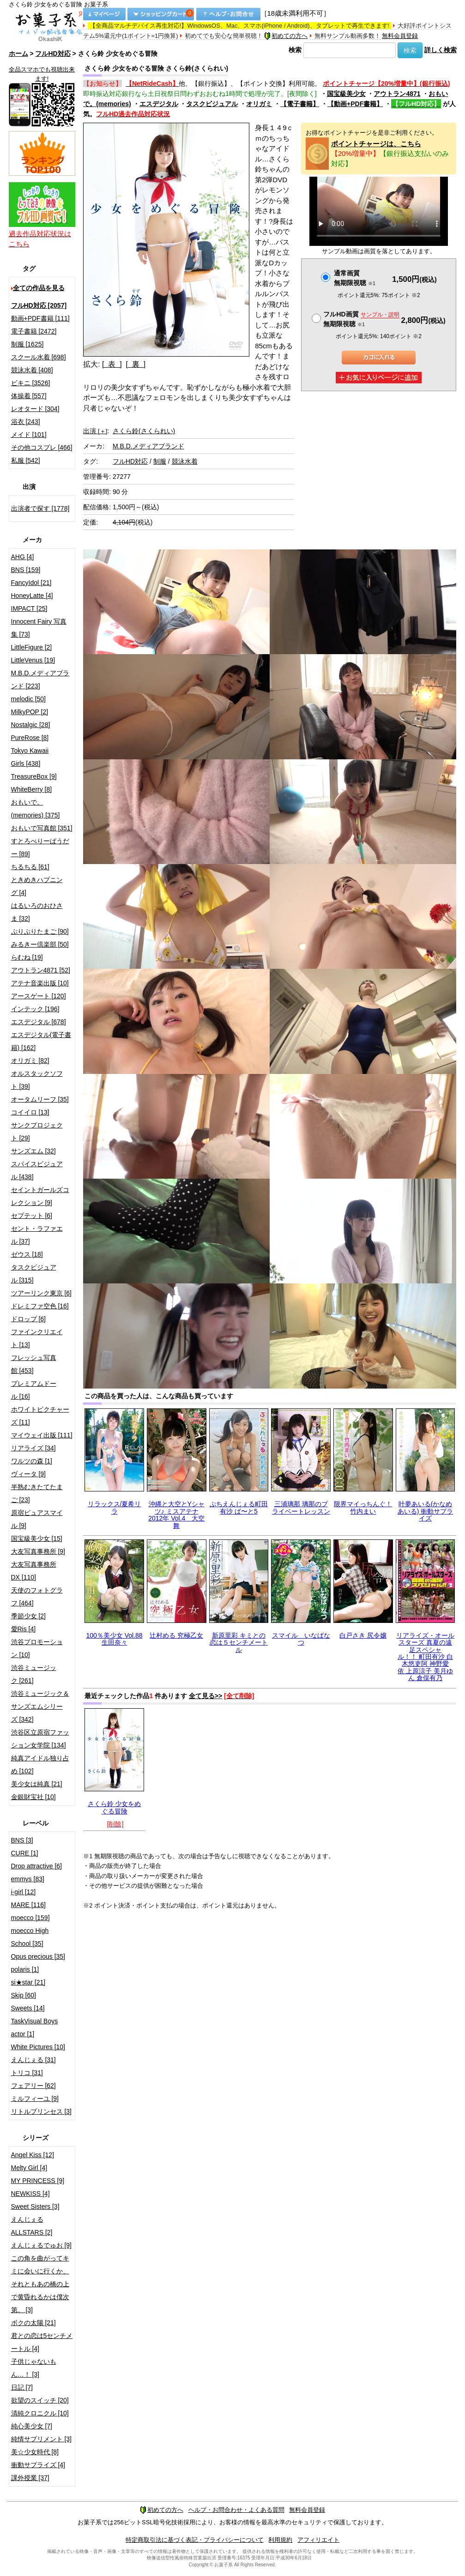 The image size is (465, 2576). I want to click on CURE [1], so click(24, 1853).